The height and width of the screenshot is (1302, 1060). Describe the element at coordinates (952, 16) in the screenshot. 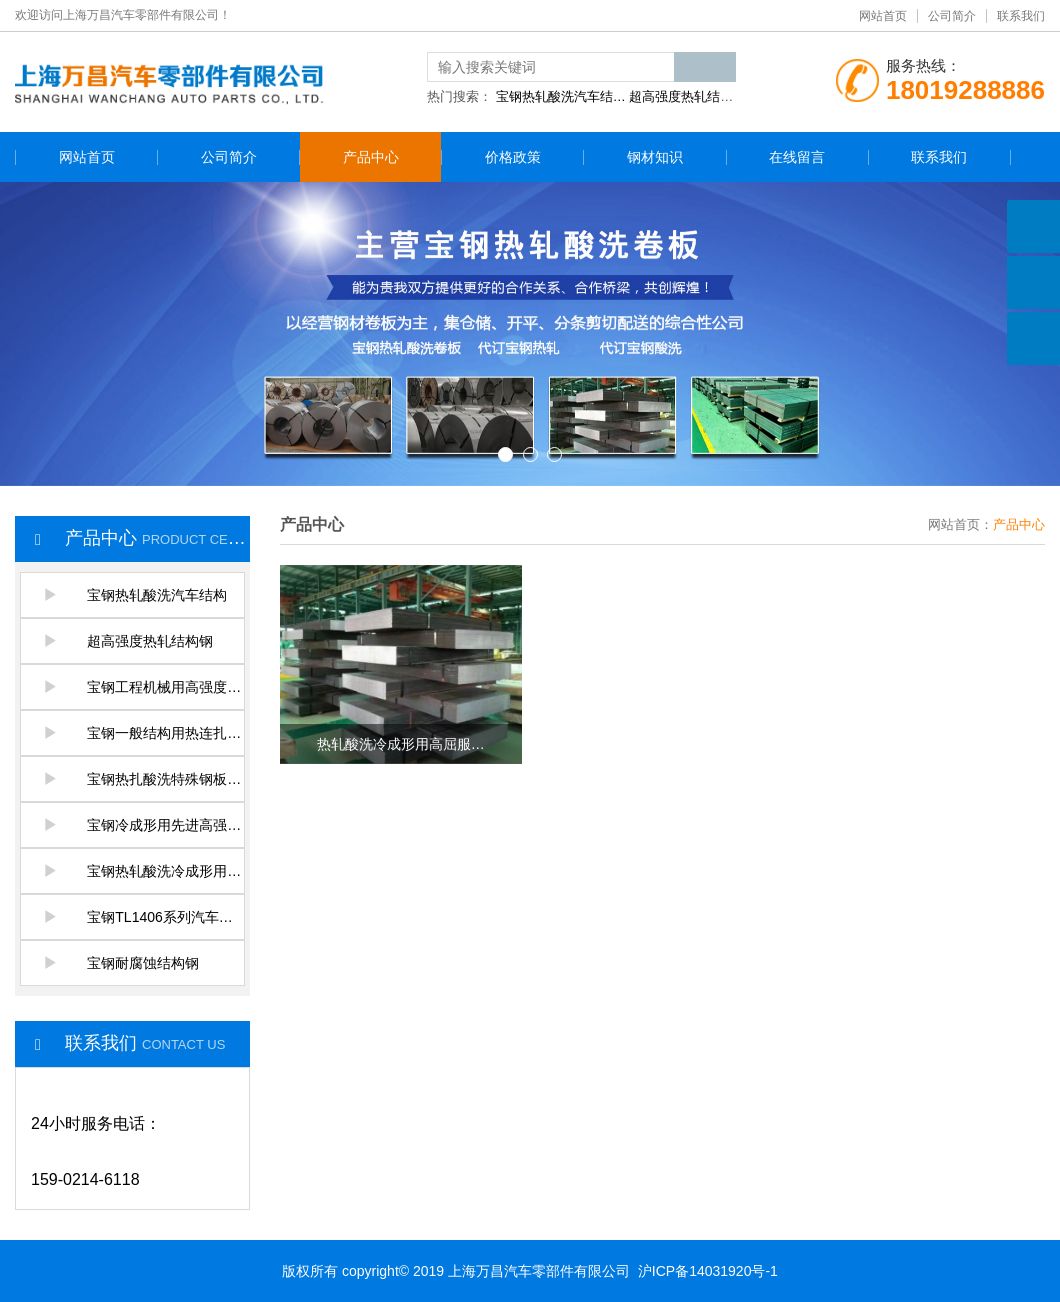

I see `公司简介` at that location.